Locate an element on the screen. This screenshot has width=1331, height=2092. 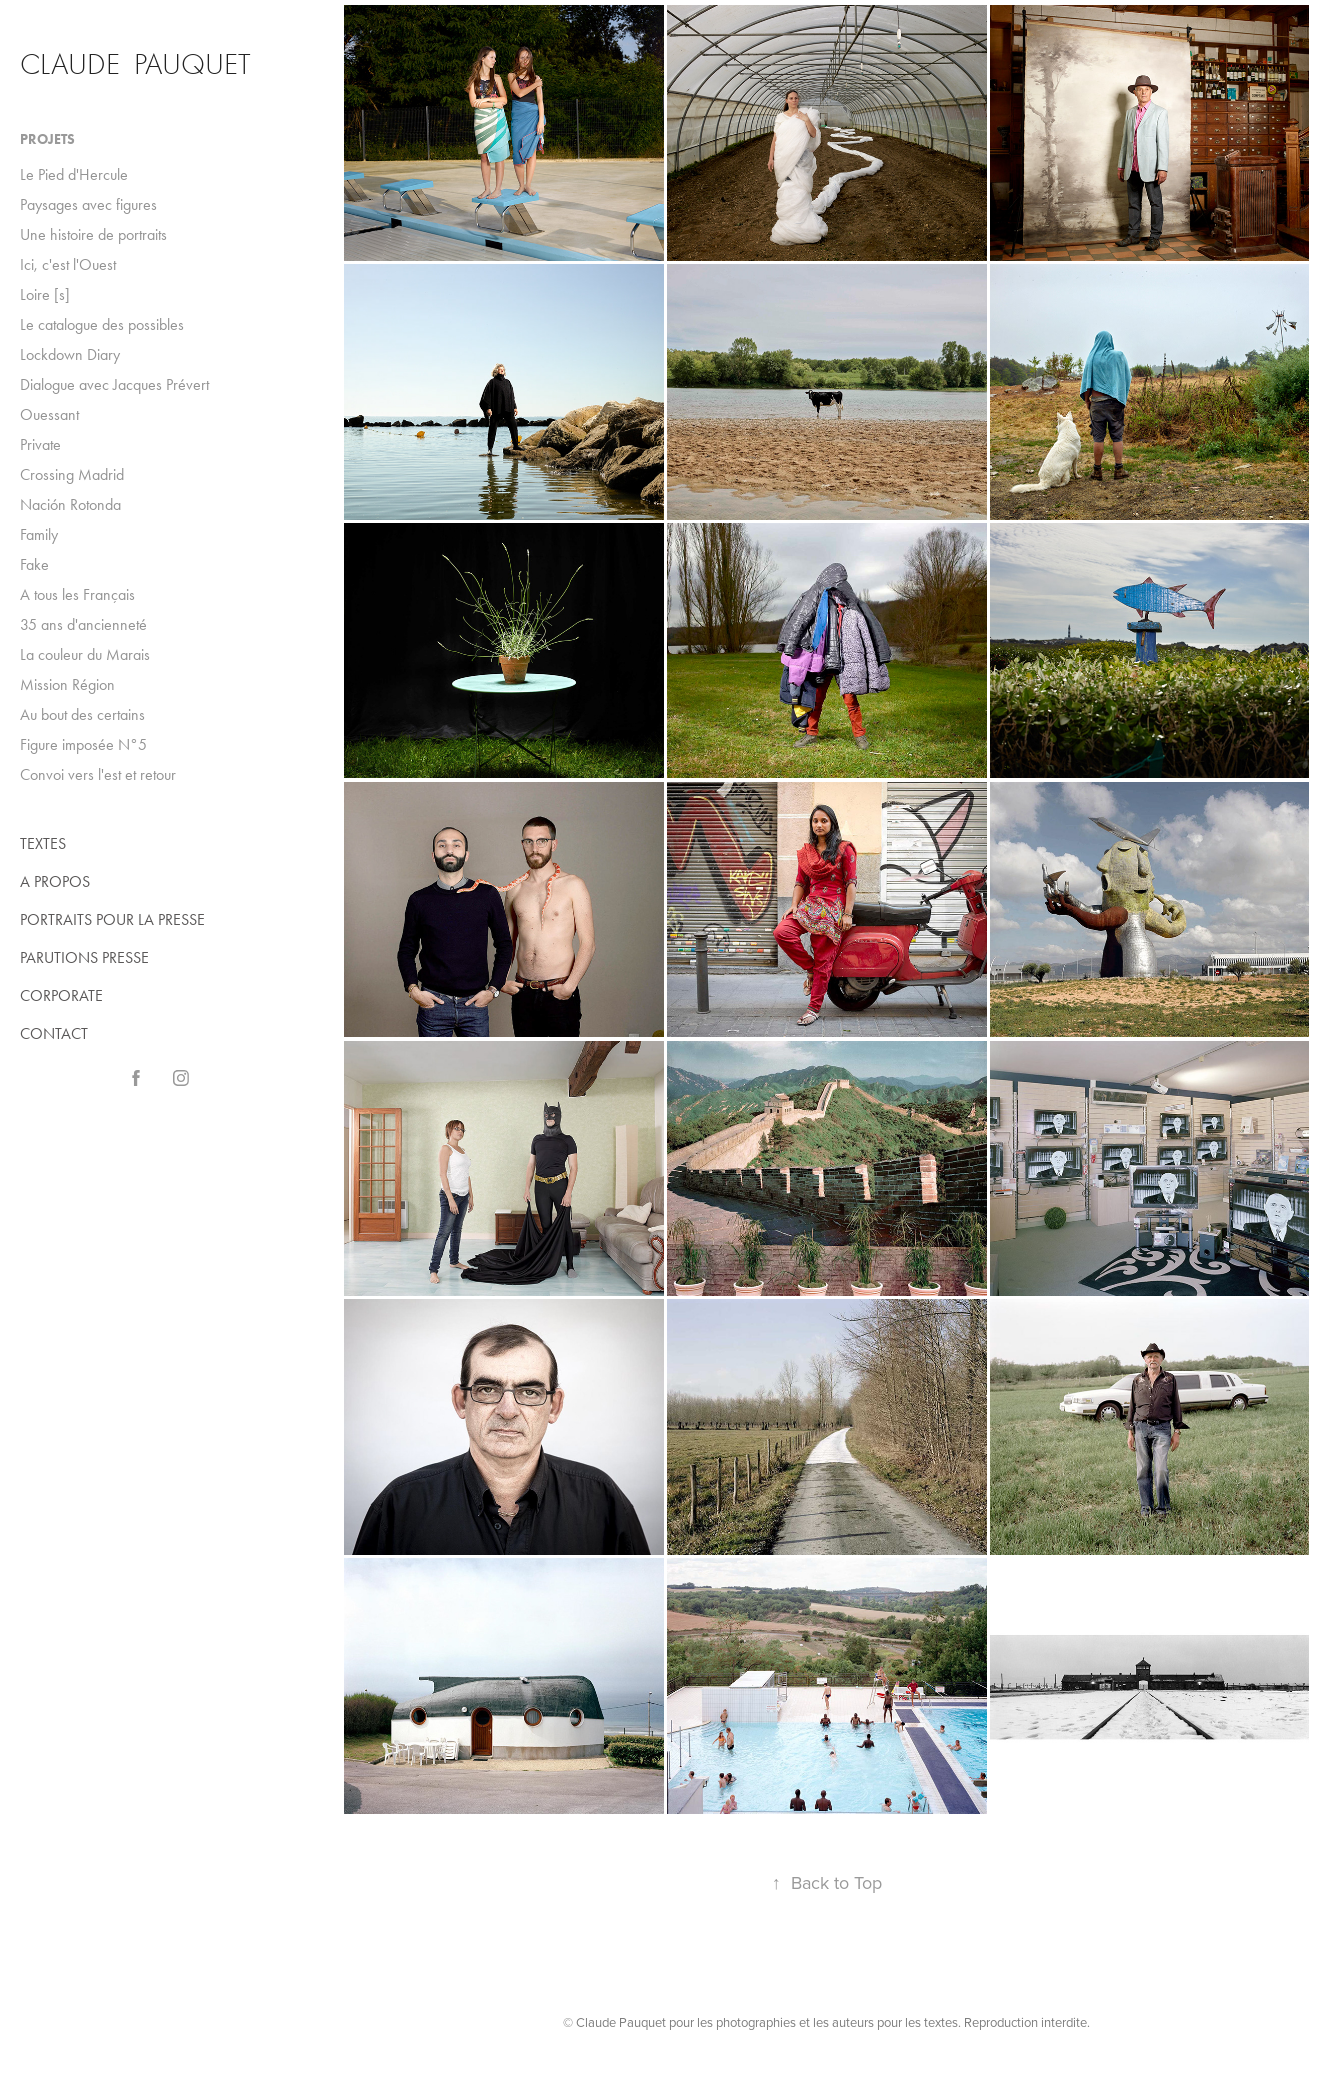
Dialogue avec Jacques Prévert is located at coordinates (114, 384).